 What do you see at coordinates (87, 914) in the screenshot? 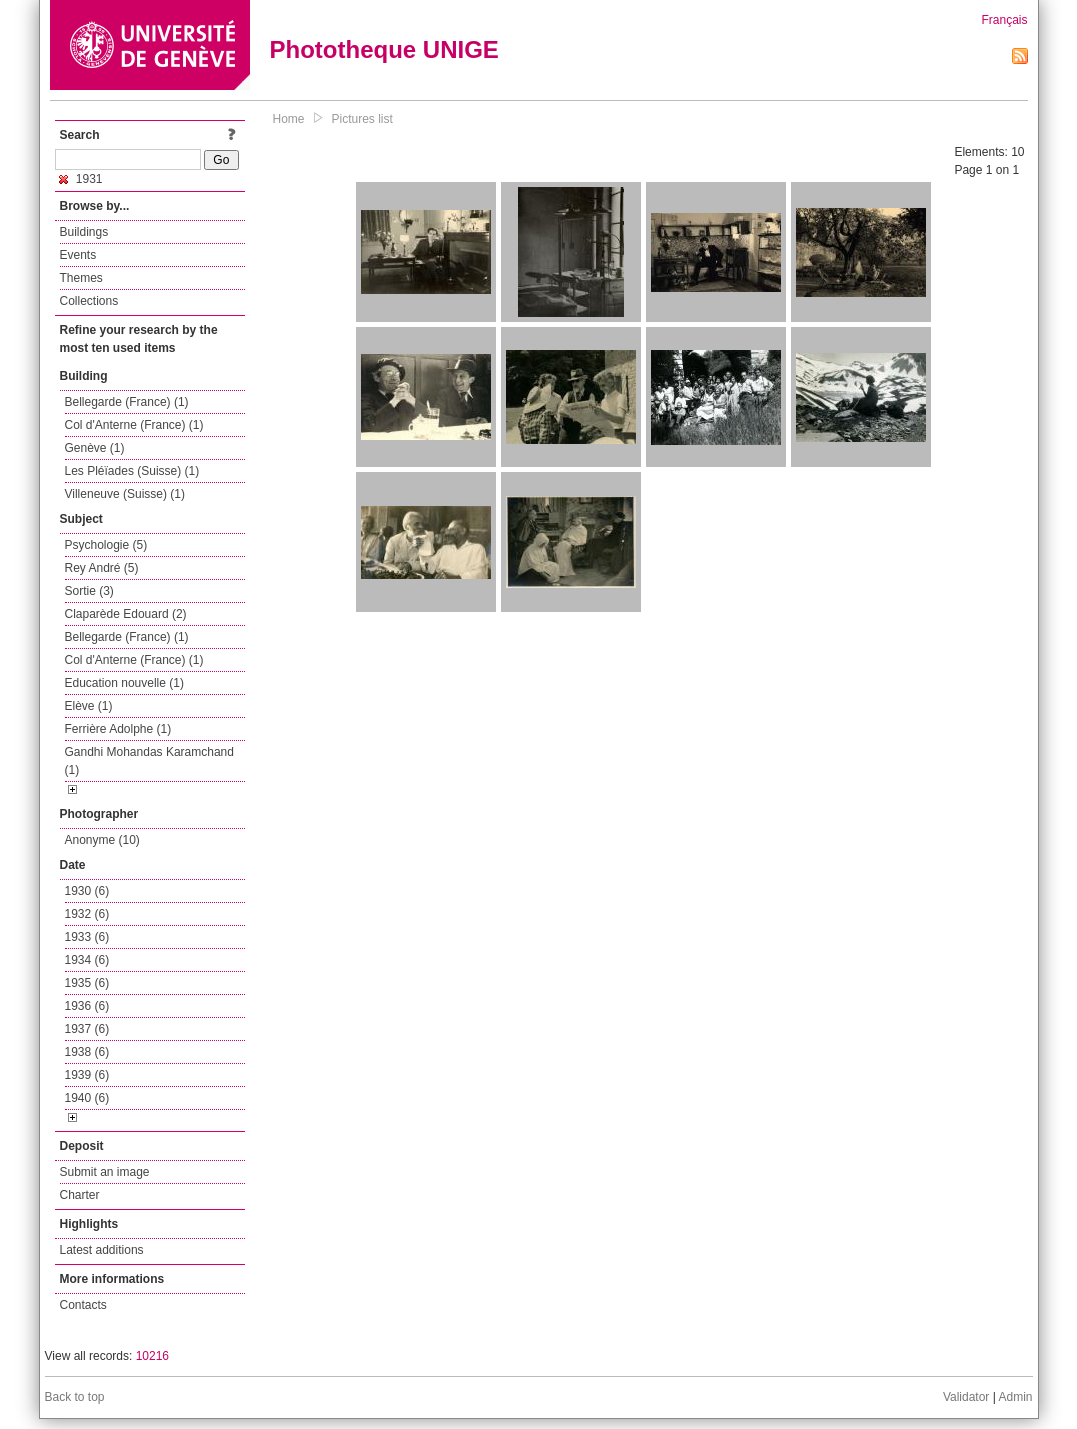
I see `1932 (6)` at bounding box center [87, 914].